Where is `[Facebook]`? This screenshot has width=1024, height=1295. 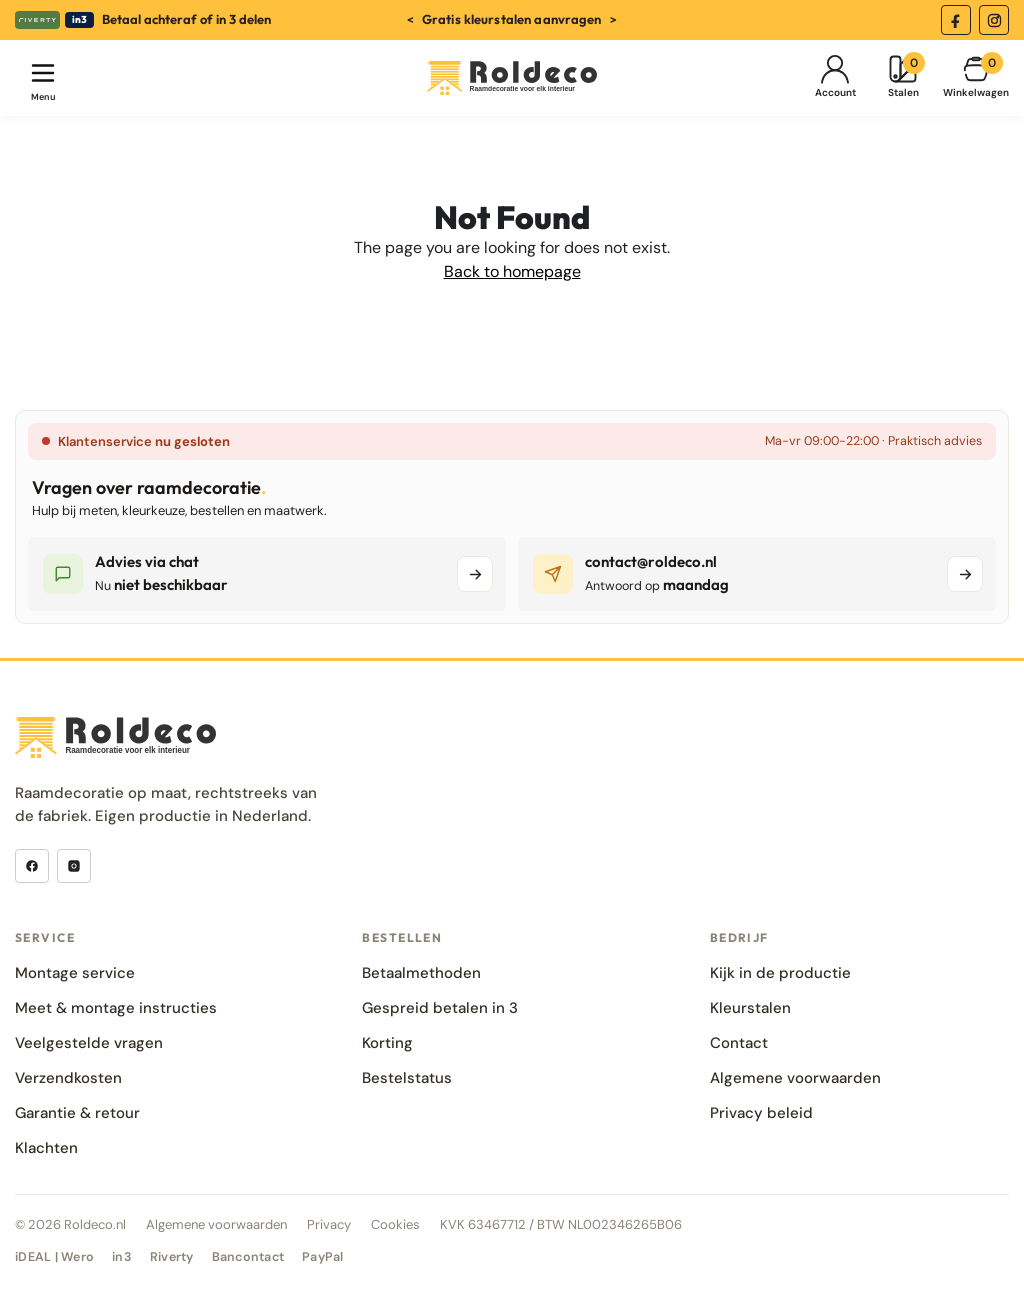 [Facebook] is located at coordinates (956, 20).